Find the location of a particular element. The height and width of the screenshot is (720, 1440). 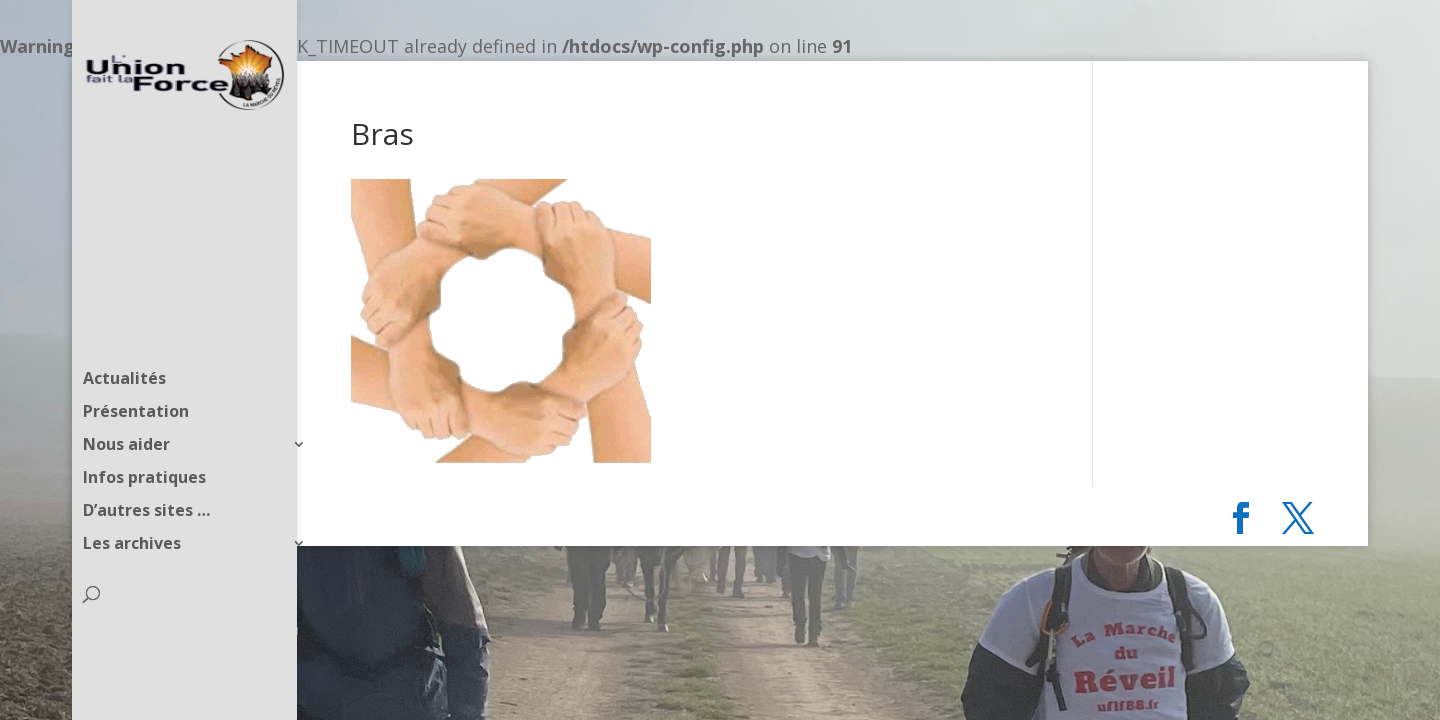

Actualités is located at coordinates (124, 339).